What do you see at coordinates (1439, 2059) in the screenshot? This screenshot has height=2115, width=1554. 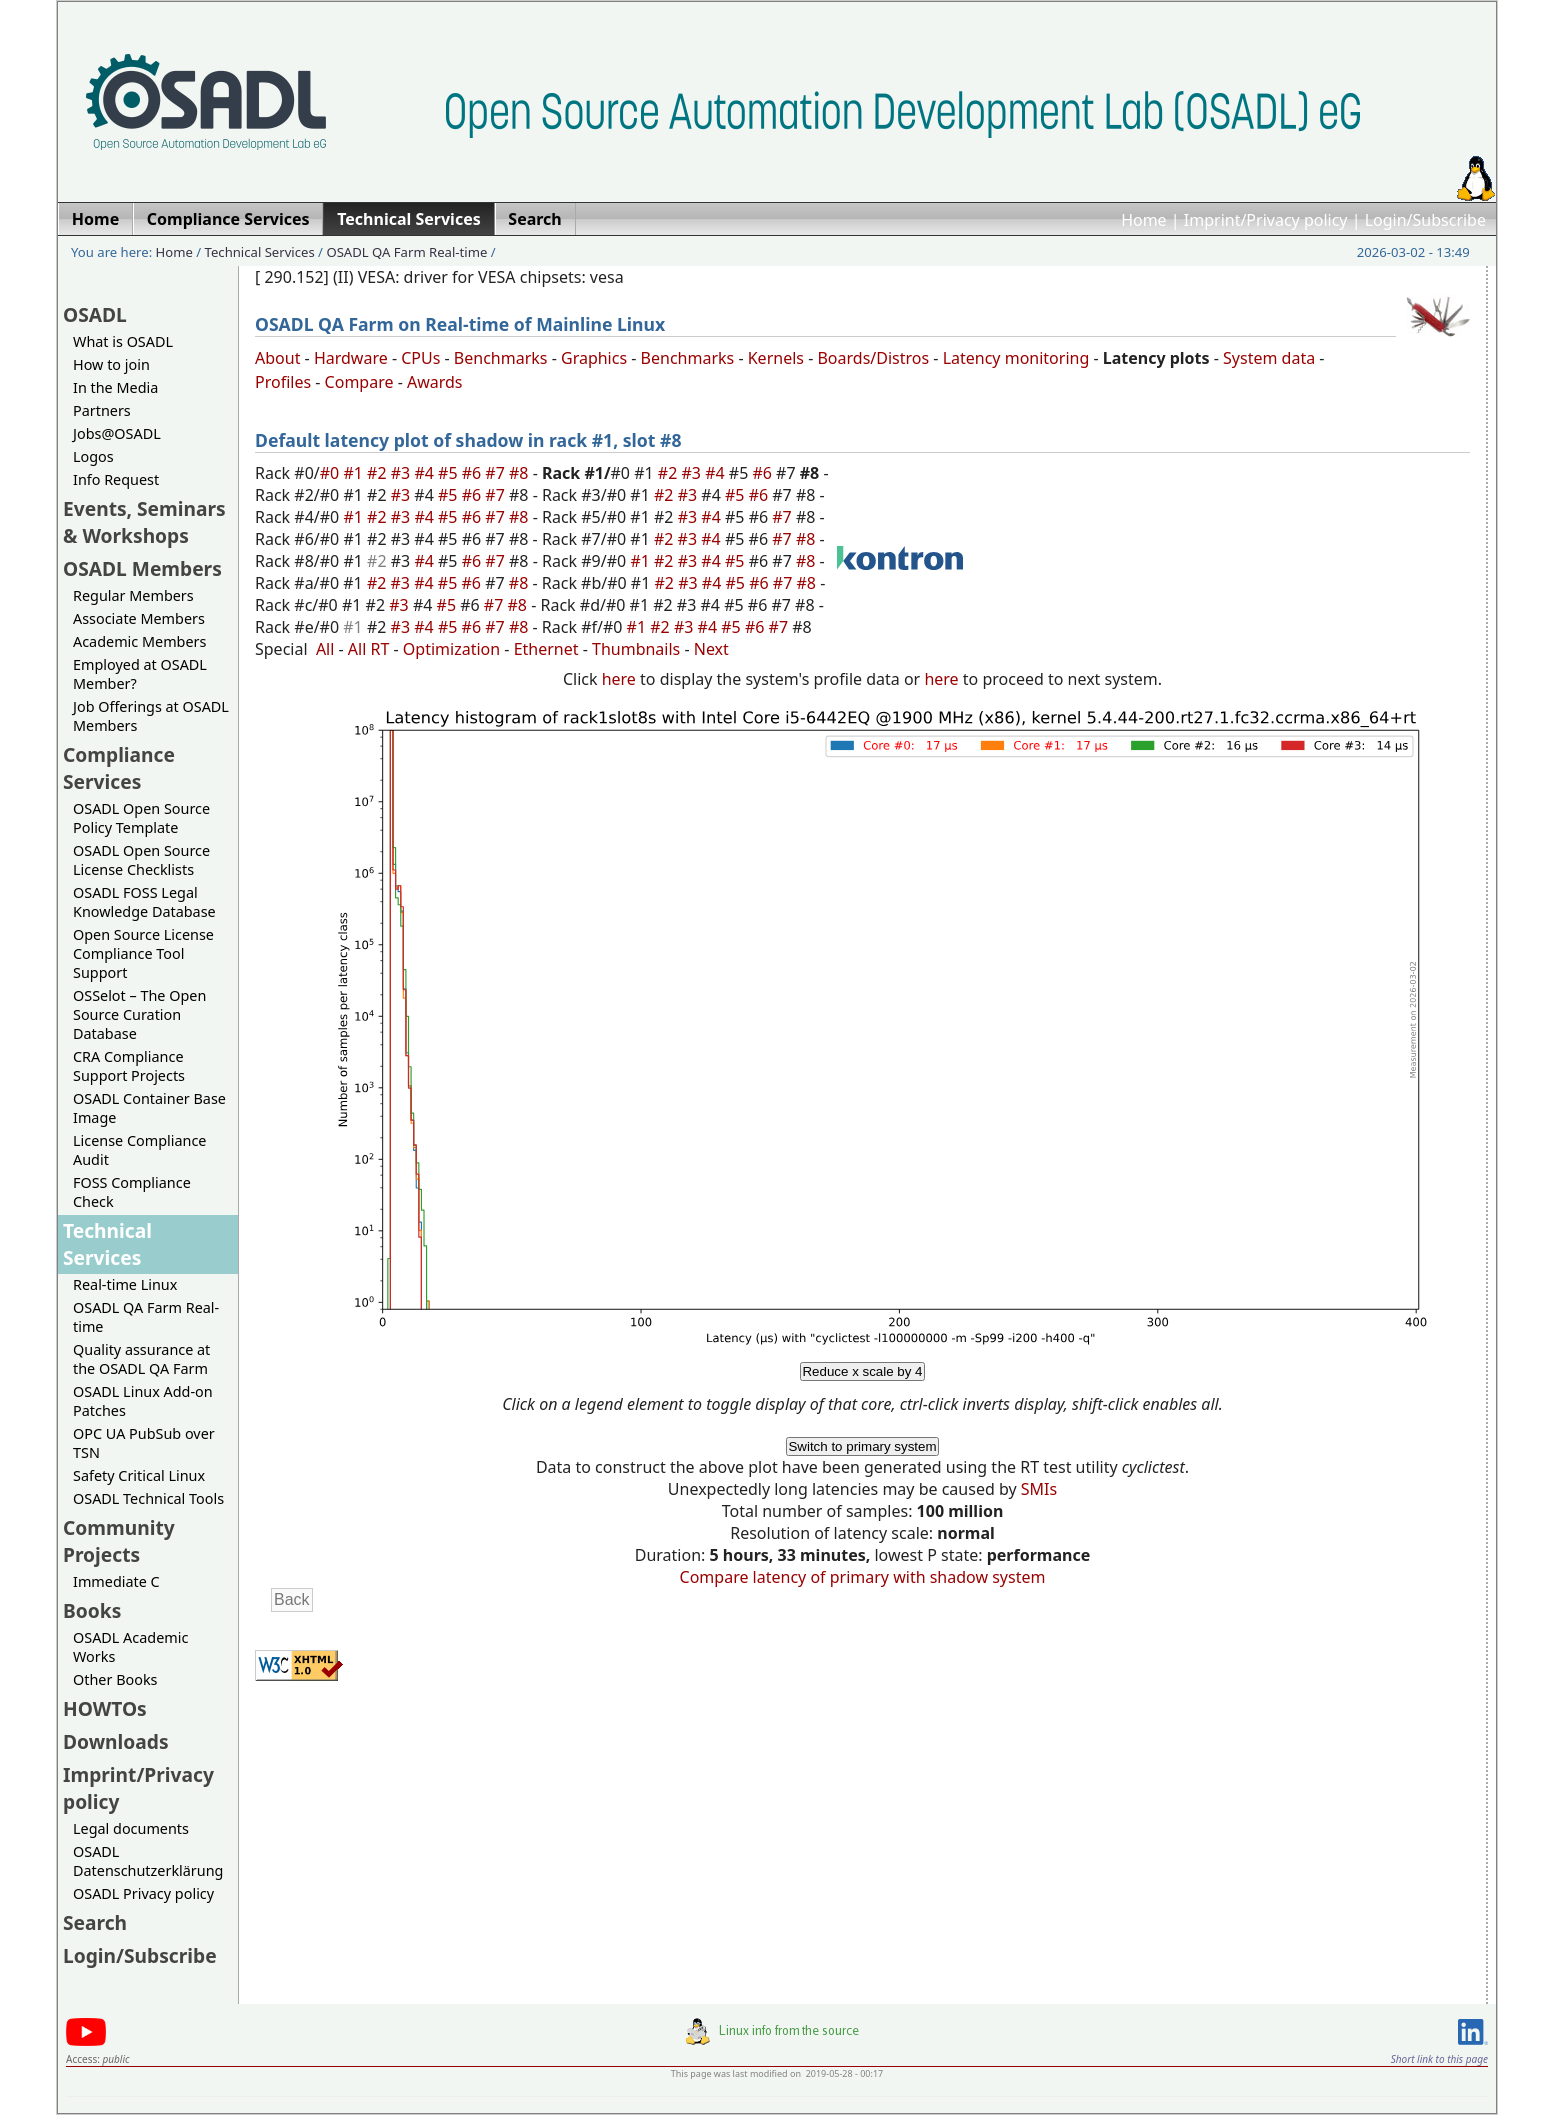 I see `Short link to this page` at bounding box center [1439, 2059].